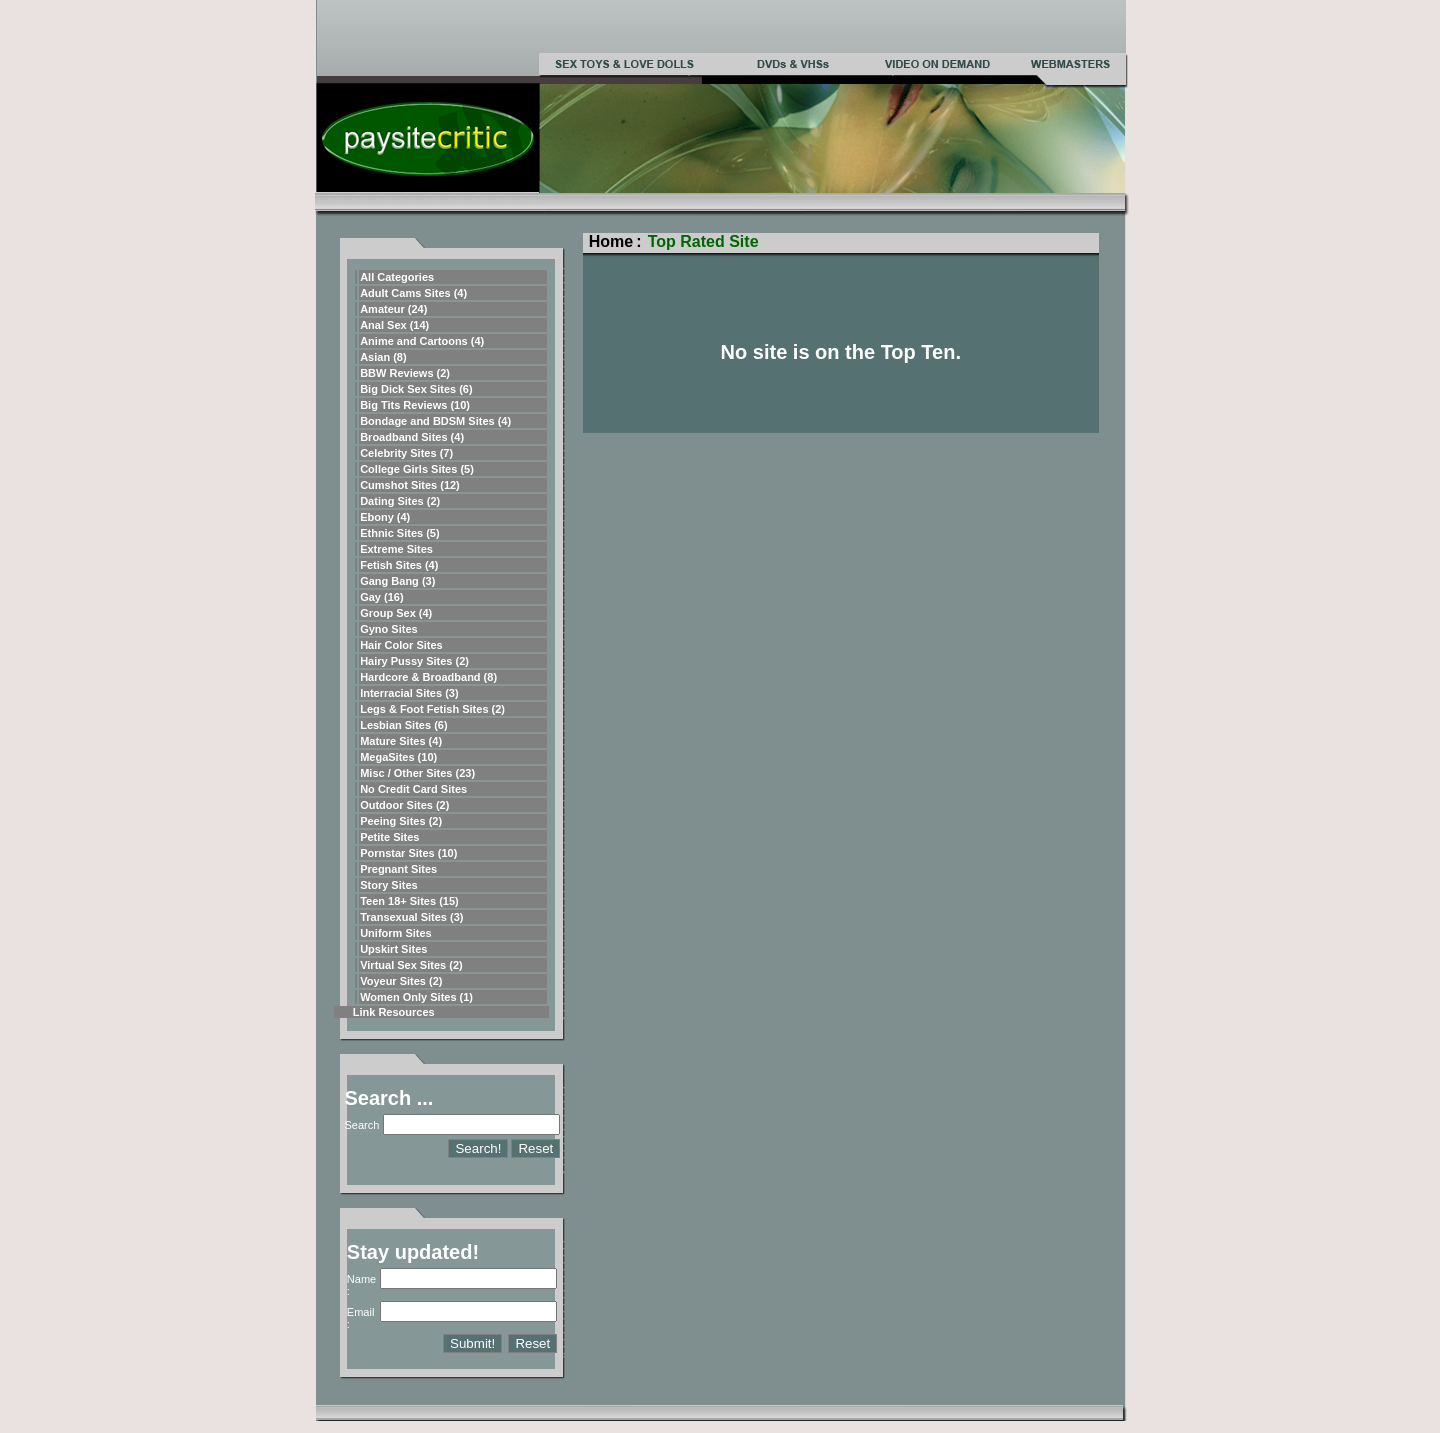 The height and width of the screenshot is (1433, 1440). Describe the element at coordinates (435, 421) in the screenshot. I see `Bondage and BDSM Sites (4)` at that location.